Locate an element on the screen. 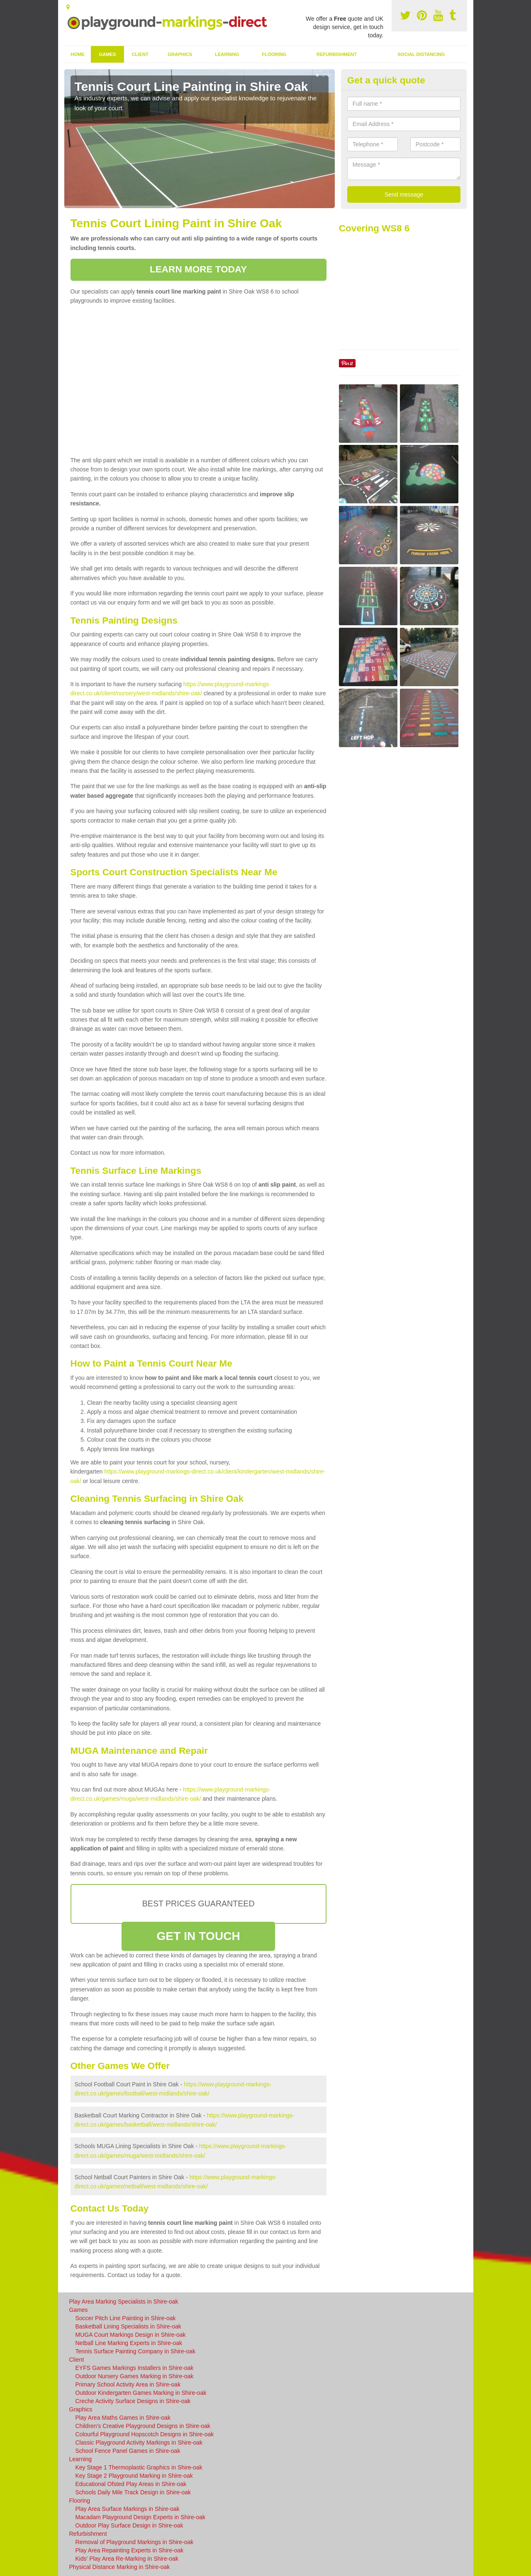 The image size is (531, 2576). LEARN MORE TODAY is located at coordinates (198, 269).